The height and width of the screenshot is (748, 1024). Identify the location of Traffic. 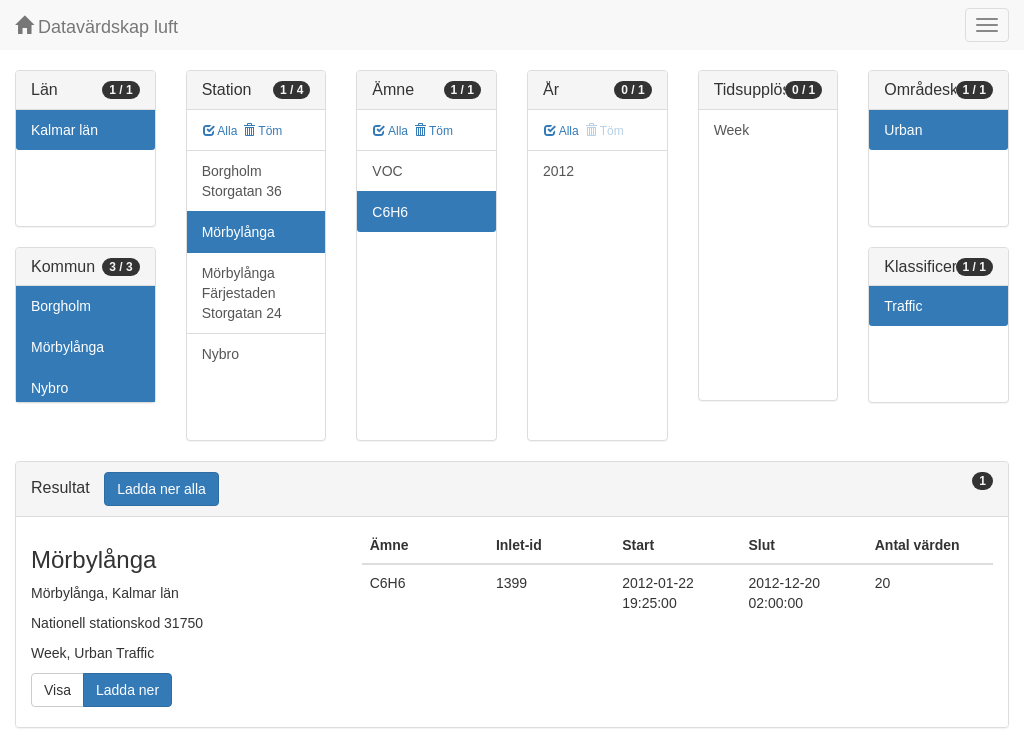
(903, 306).